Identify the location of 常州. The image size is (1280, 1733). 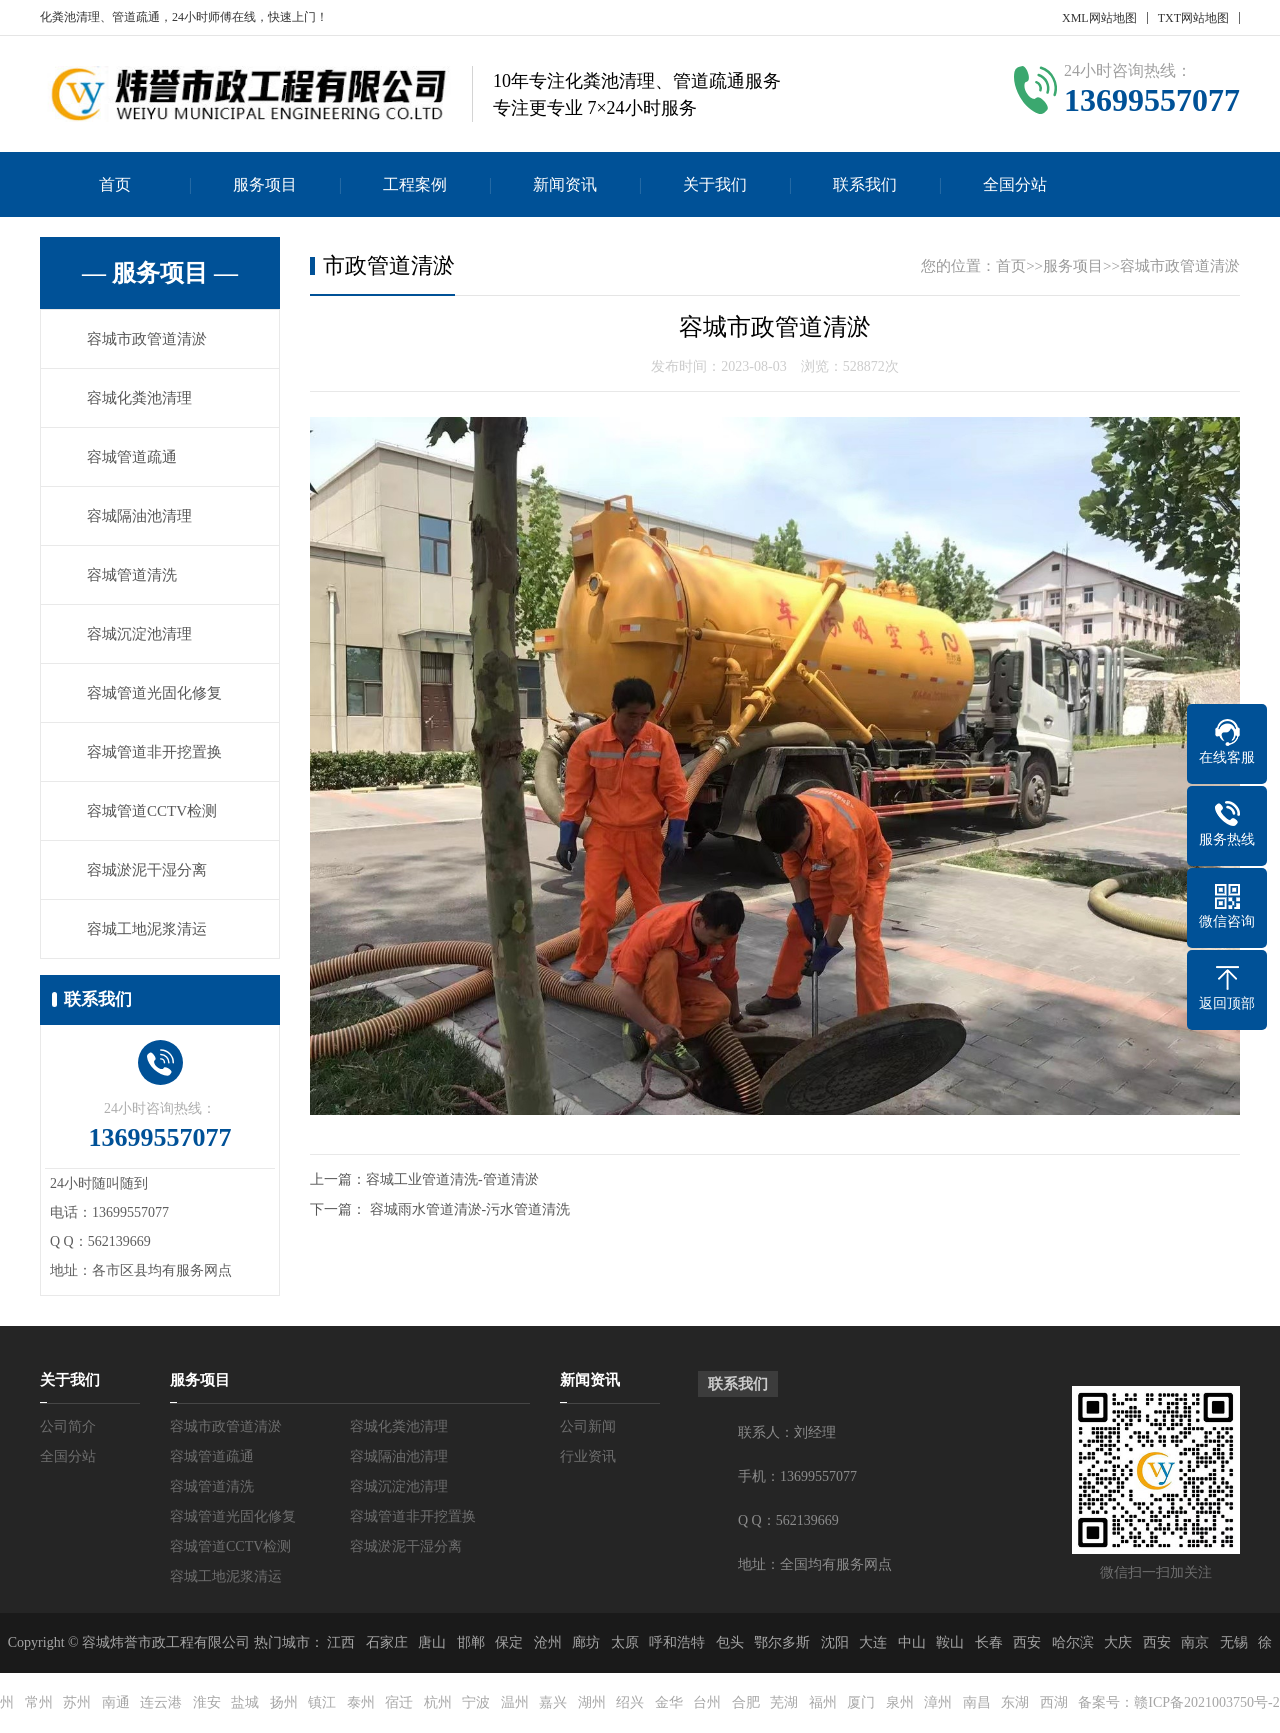
(39, 1702).